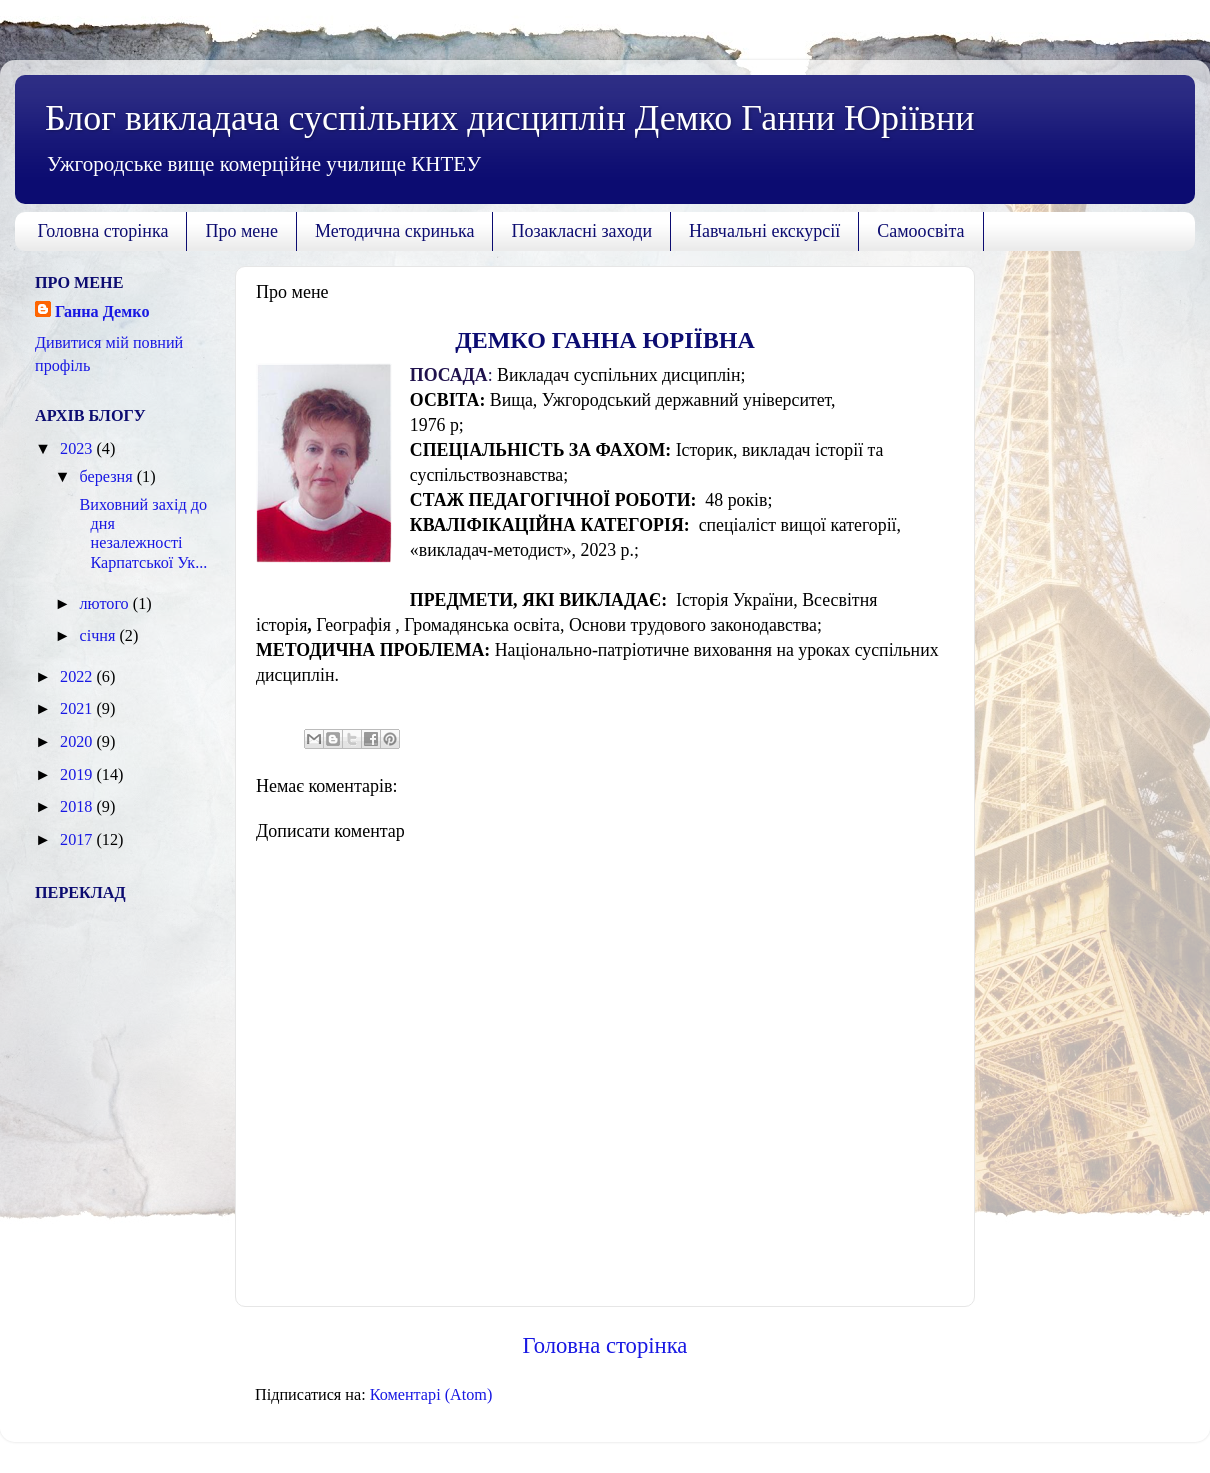 The image size is (1210, 1473). Describe the element at coordinates (241, 231) in the screenshot. I see `Про мене` at that location.